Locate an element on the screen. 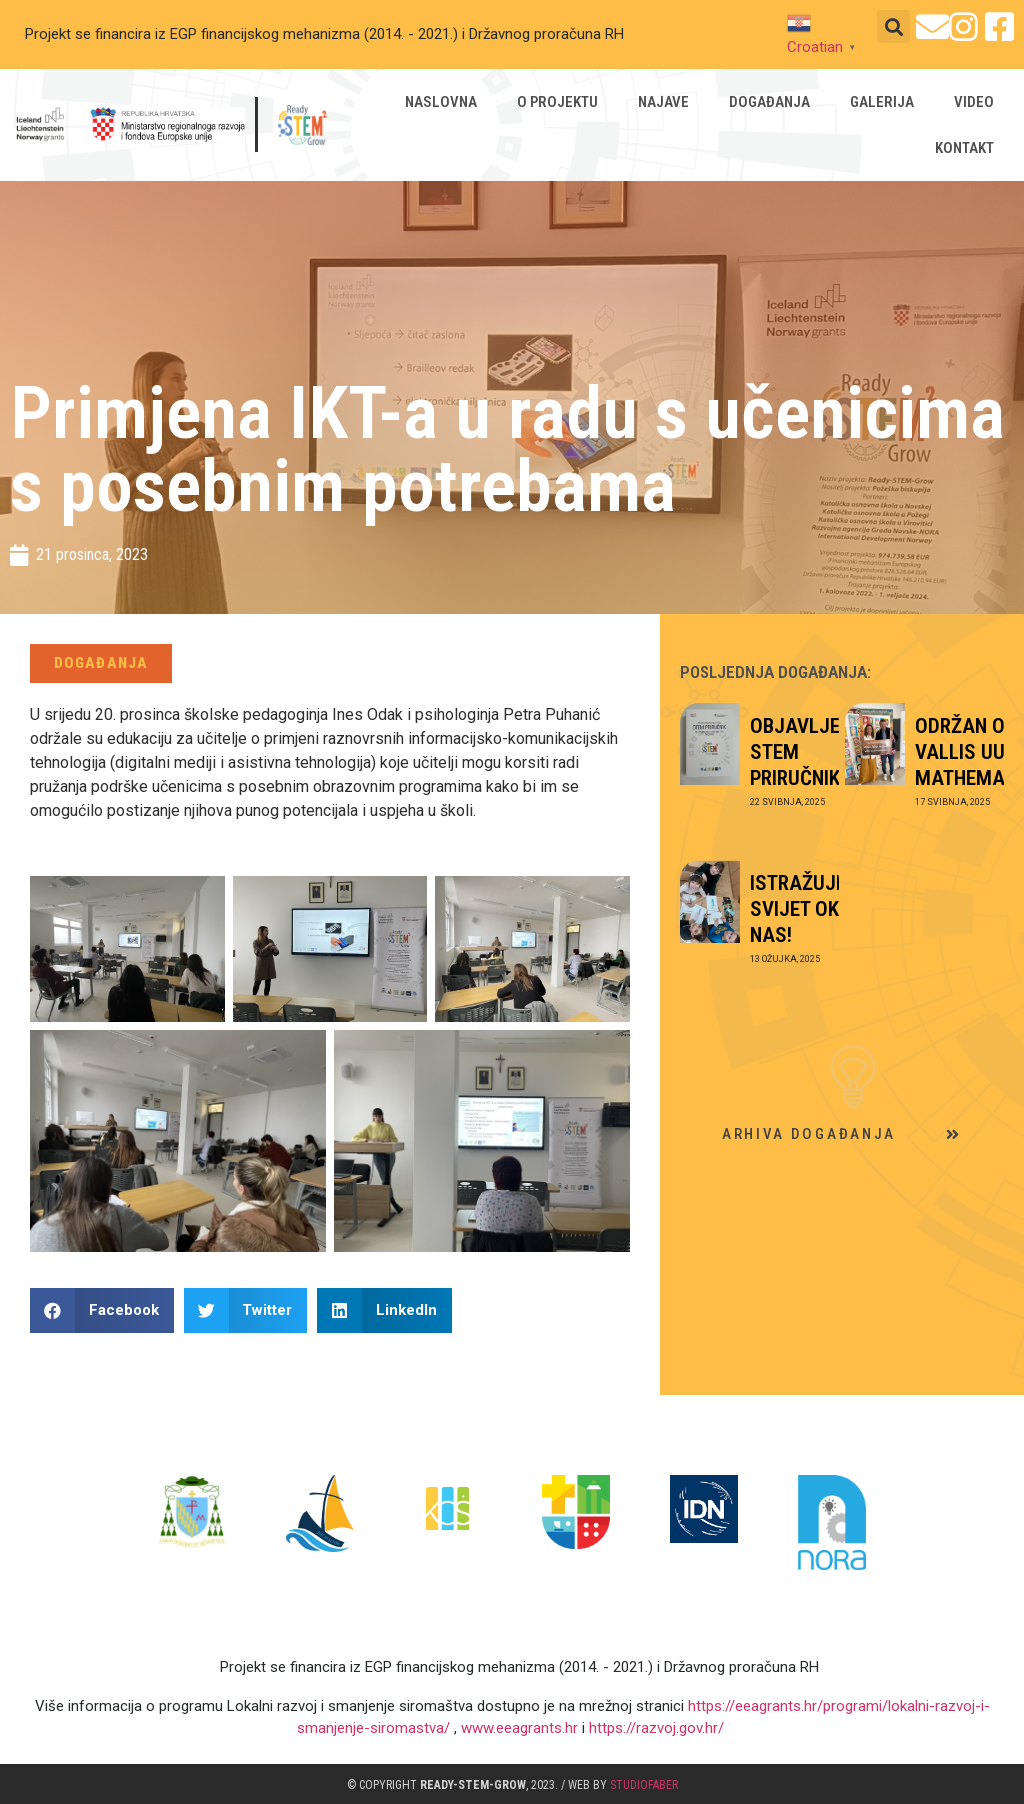  Događanja is located at coordinates (770, 102).